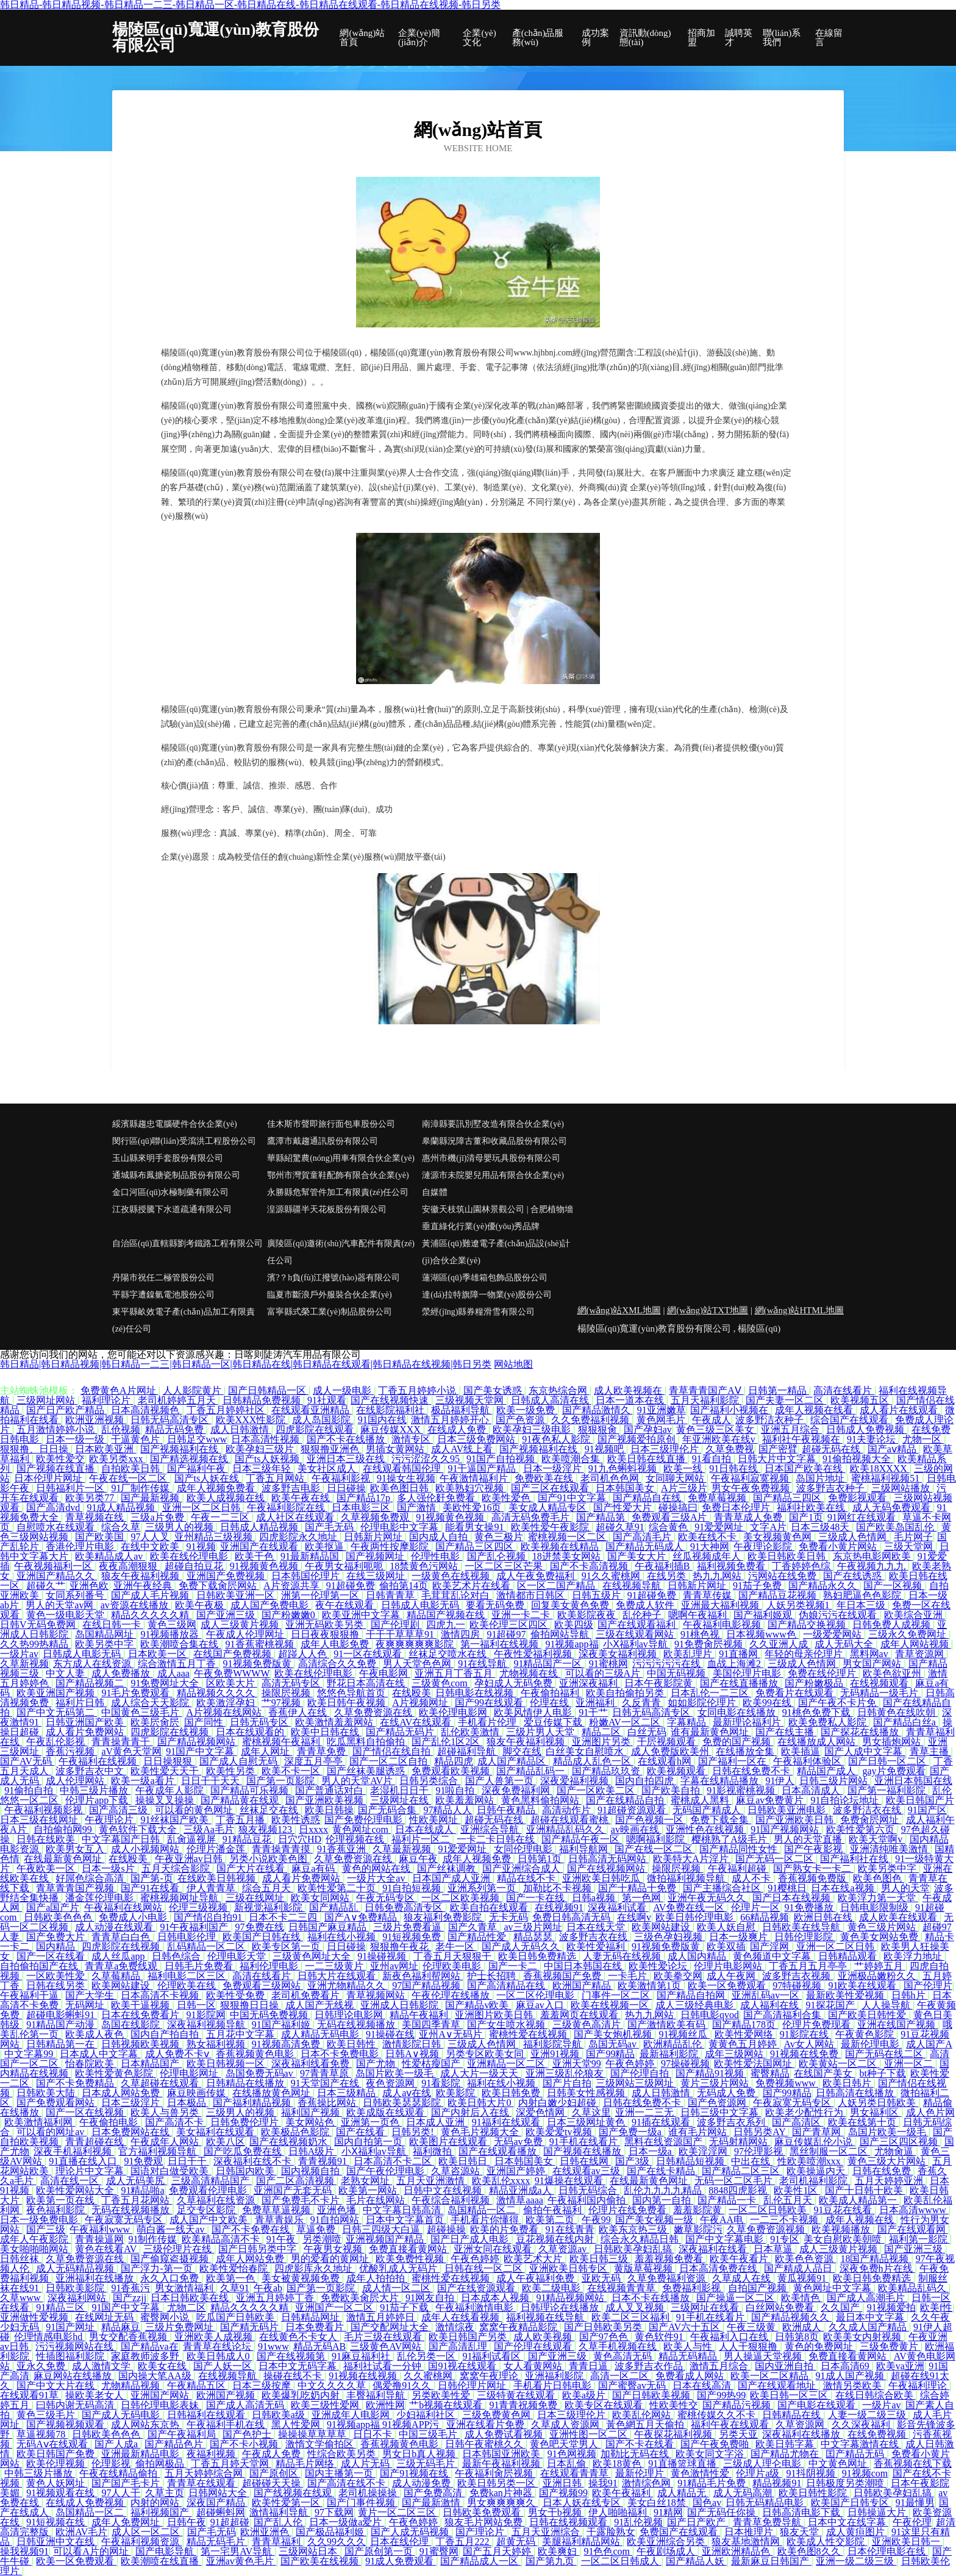 The height and width of the screenshot is (2576, 956). I want to click on 家庭教师波多野, so click(146, 2356).